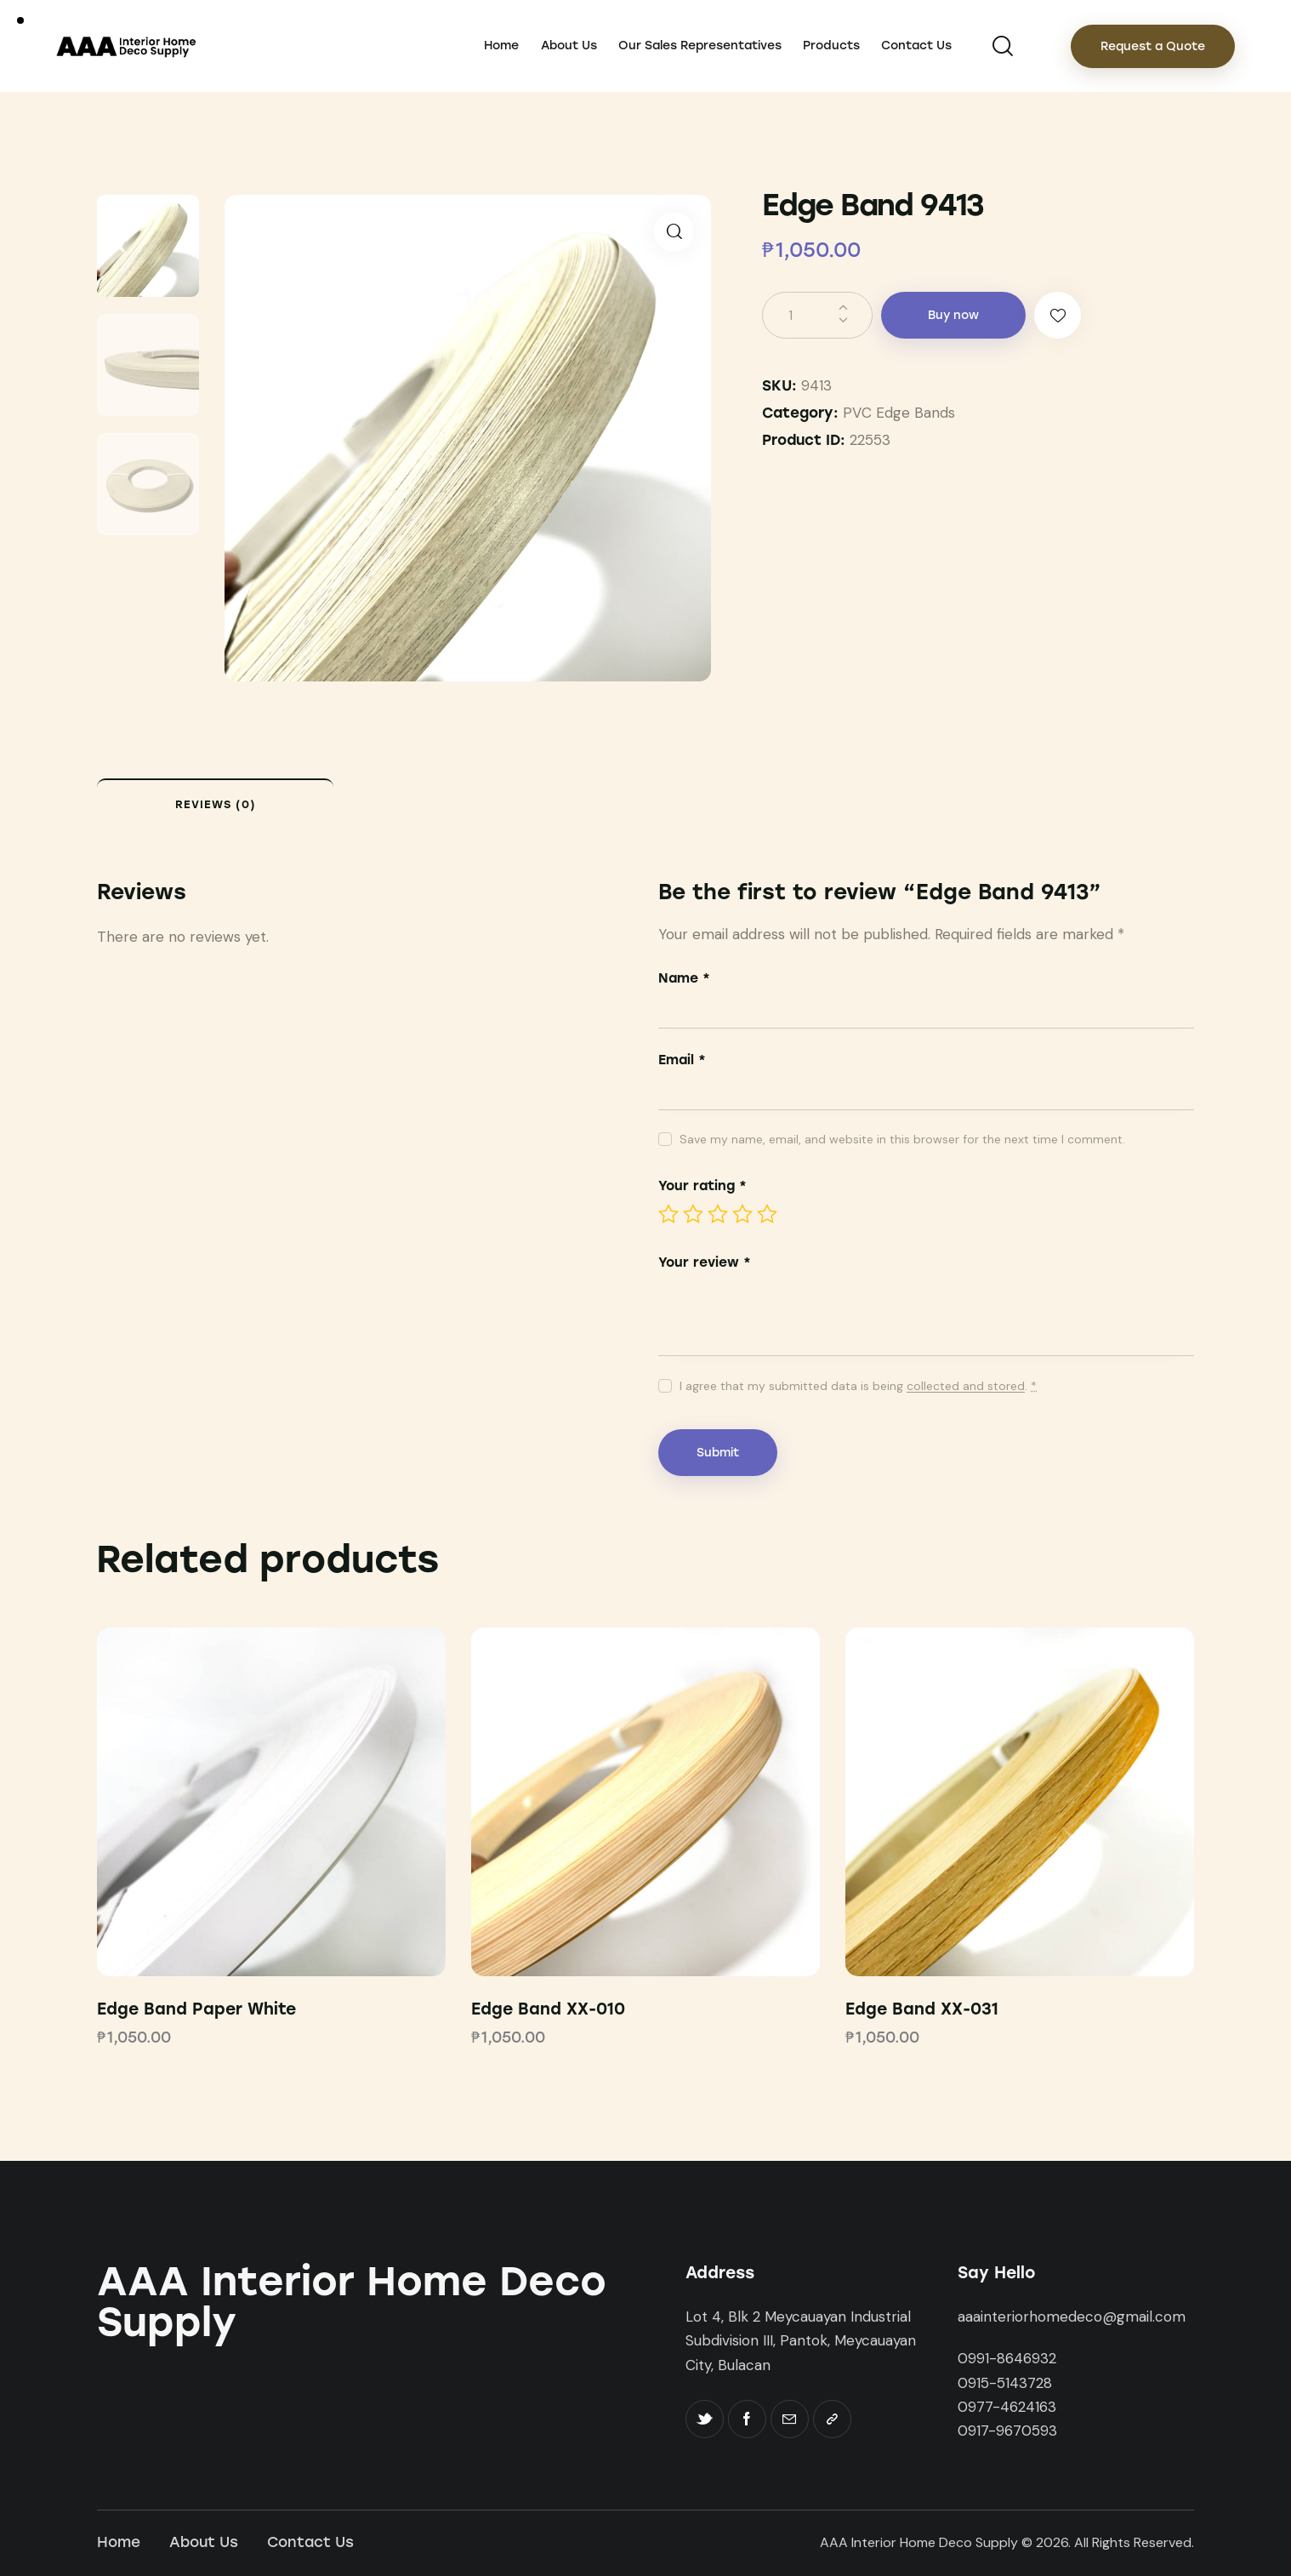  I want to click on Name, so click(684, 978).